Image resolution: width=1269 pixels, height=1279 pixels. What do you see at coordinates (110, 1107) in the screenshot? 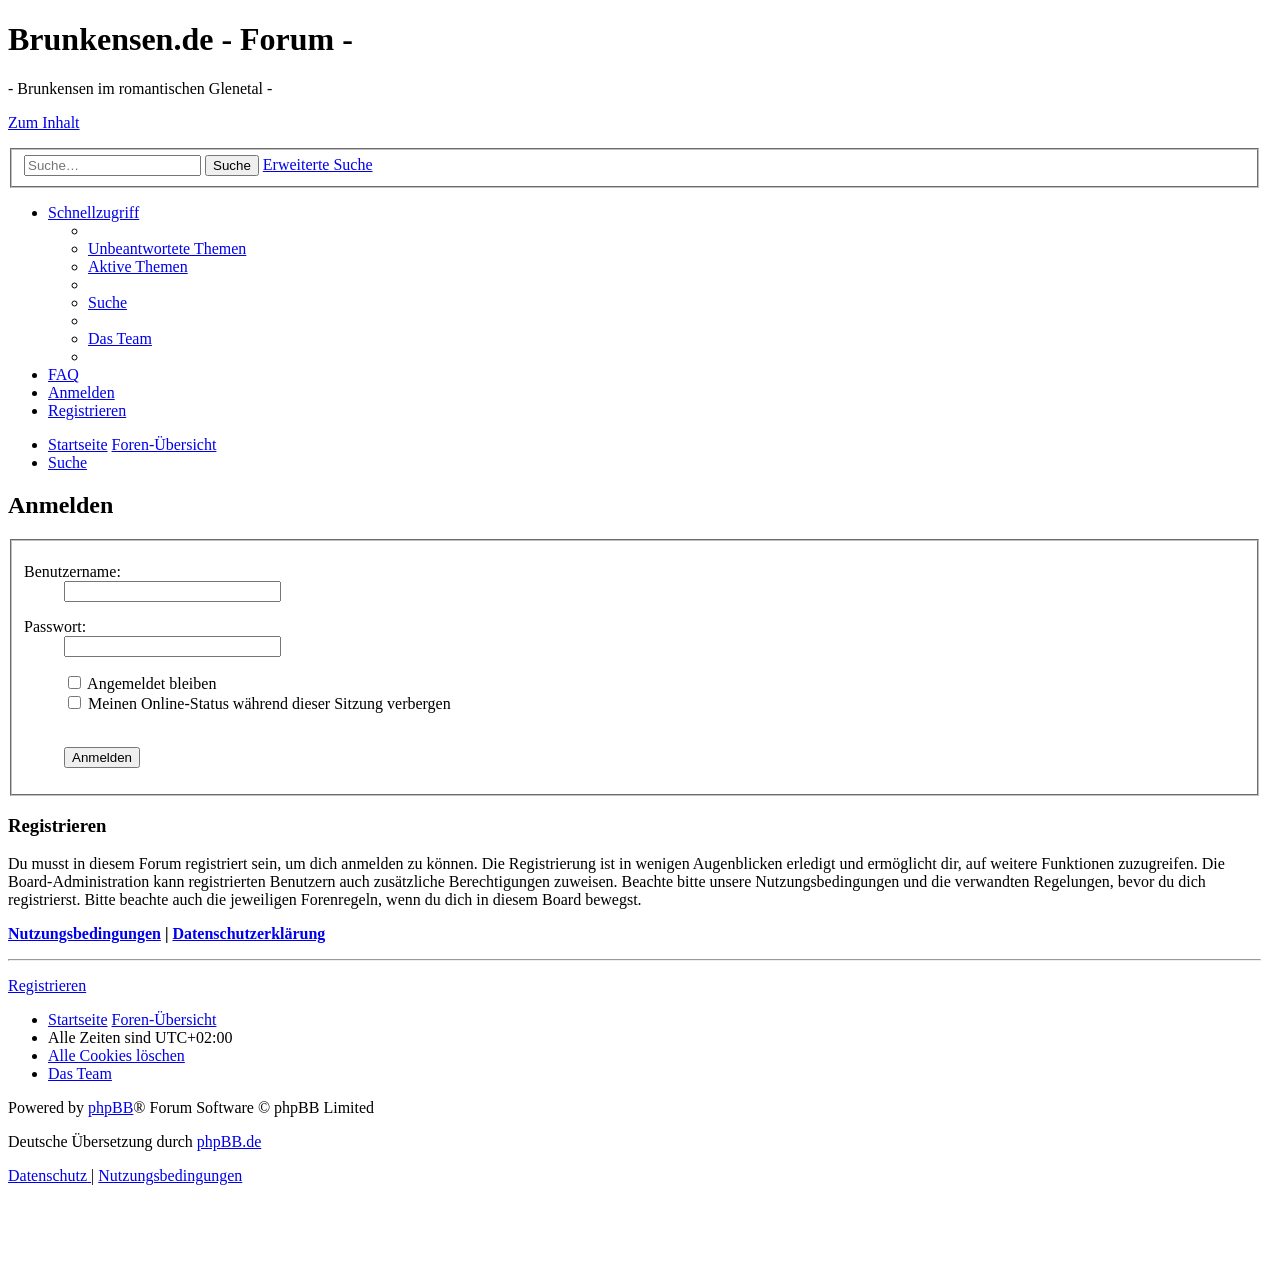
I see `phpBB` at bounding box center [110, 1107].